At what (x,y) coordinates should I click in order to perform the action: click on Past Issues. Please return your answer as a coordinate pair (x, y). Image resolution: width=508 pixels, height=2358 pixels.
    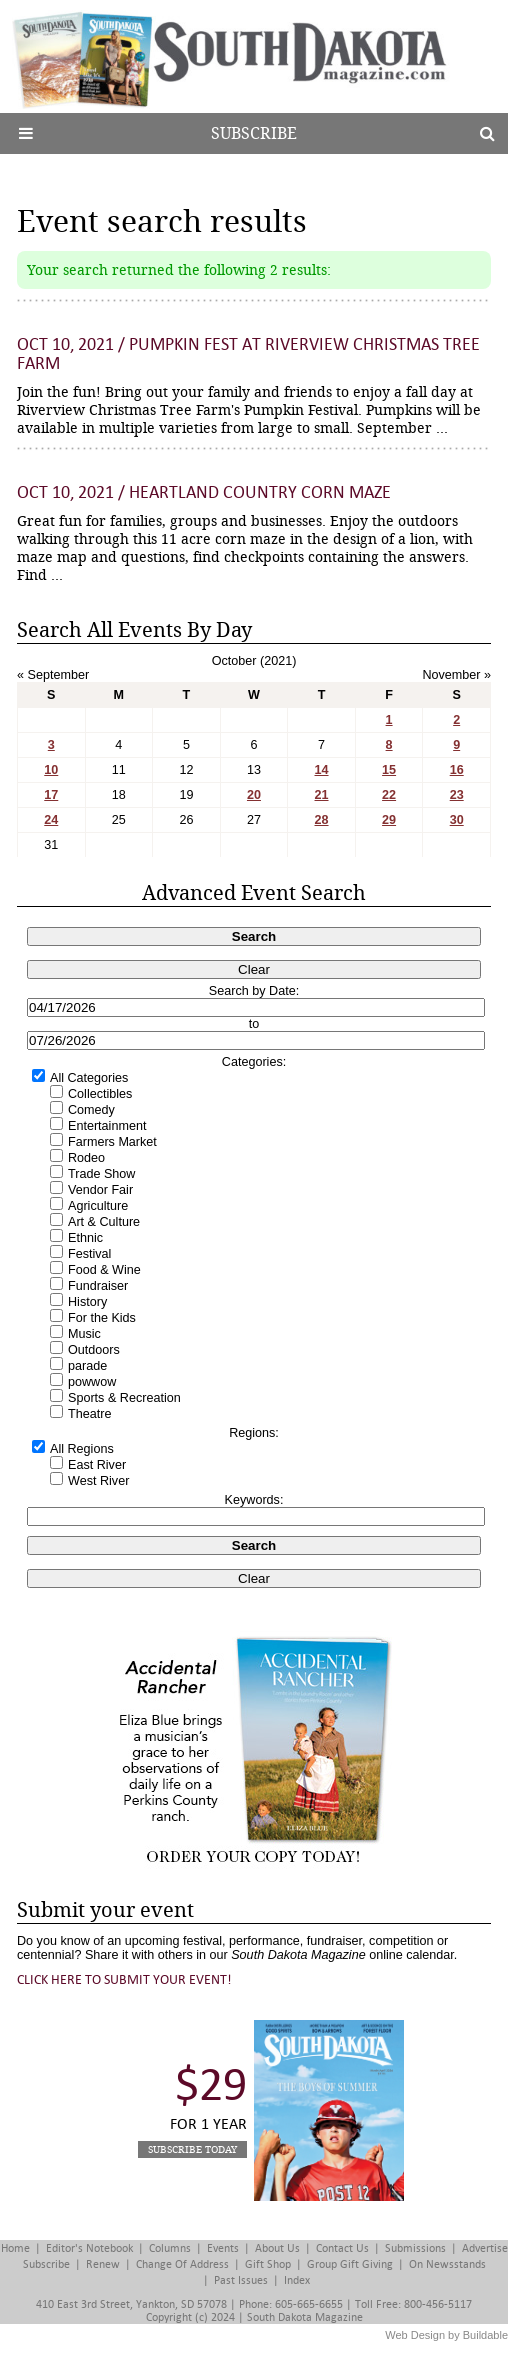
    Looking at the image, I should click on (241, 2280).